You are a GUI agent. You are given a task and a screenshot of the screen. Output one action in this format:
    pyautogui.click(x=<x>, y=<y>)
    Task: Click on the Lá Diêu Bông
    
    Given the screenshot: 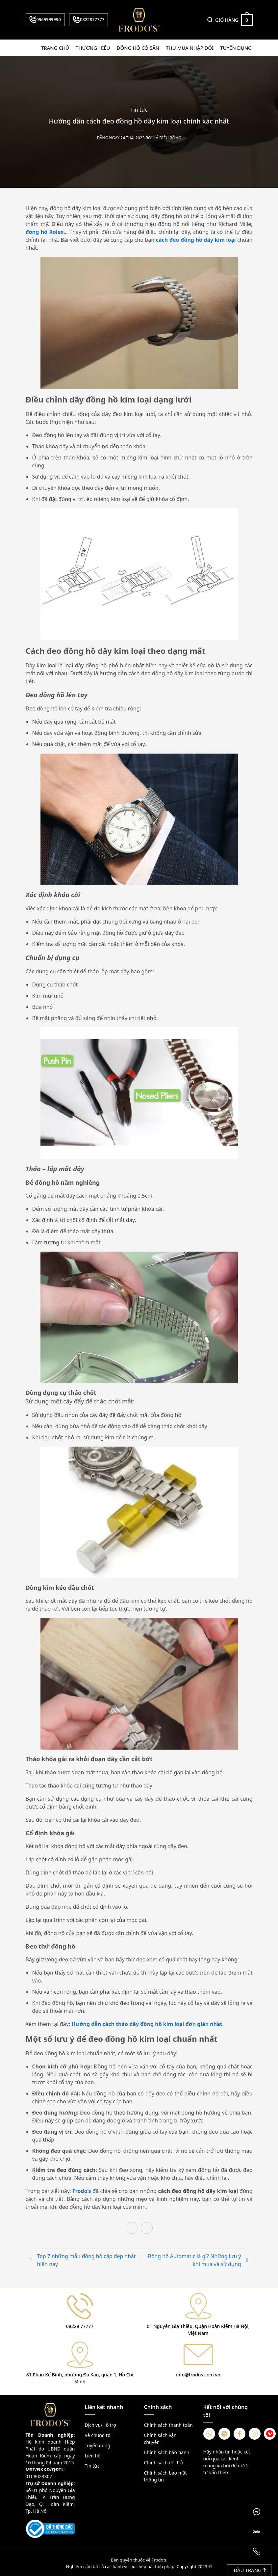 What is the action you would take?
    pyautogui.click(x=167, y=138)
    